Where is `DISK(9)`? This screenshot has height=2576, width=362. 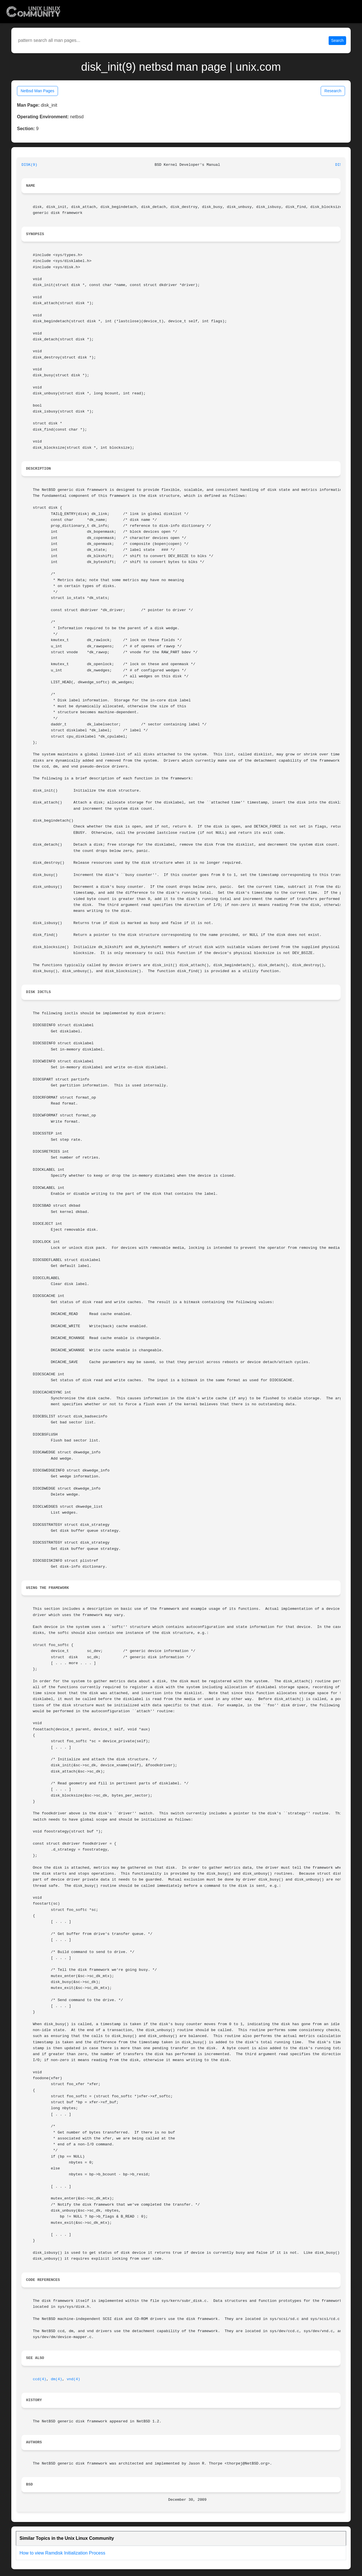 DISK(9) is located at coordinates (29, 165).